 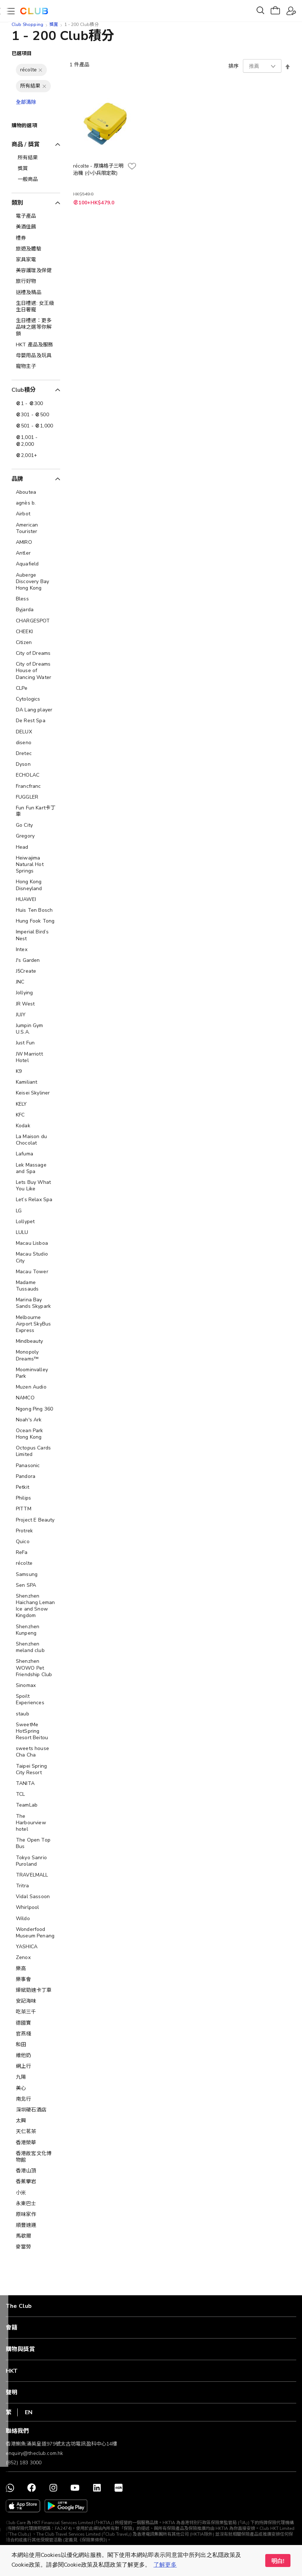 I want to click on 已選項目 [tab], so click(x=22, y=53).